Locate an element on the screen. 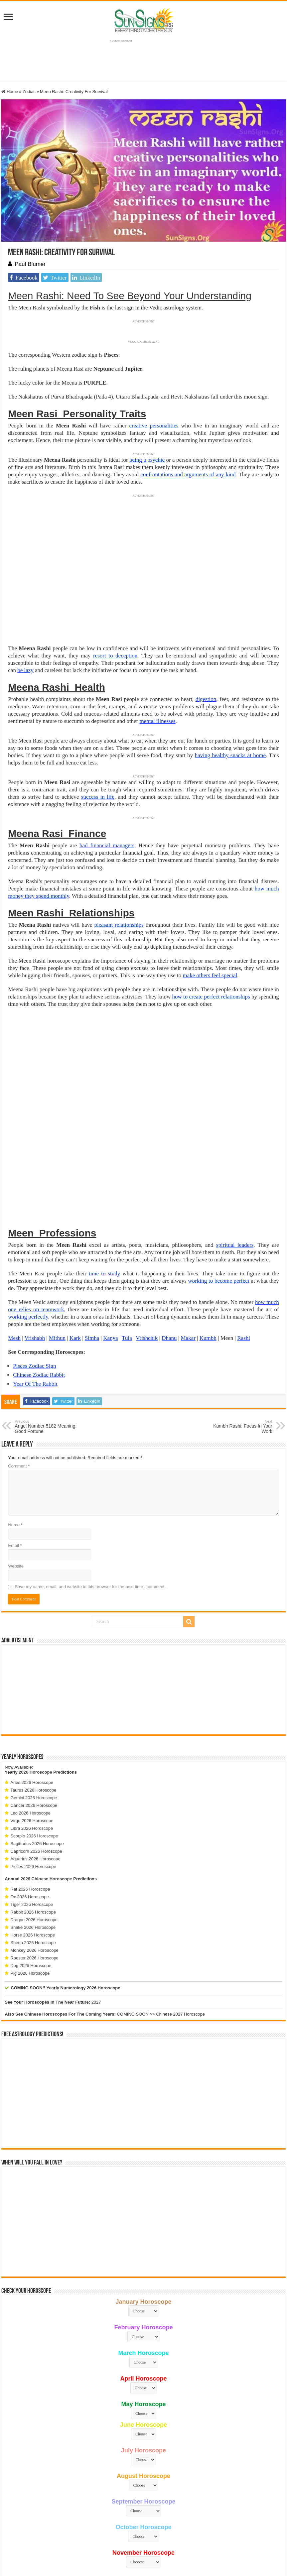 This screenshot has width=287, height=2576. Protected by Copyscape is located at coordinates (227, 2537).